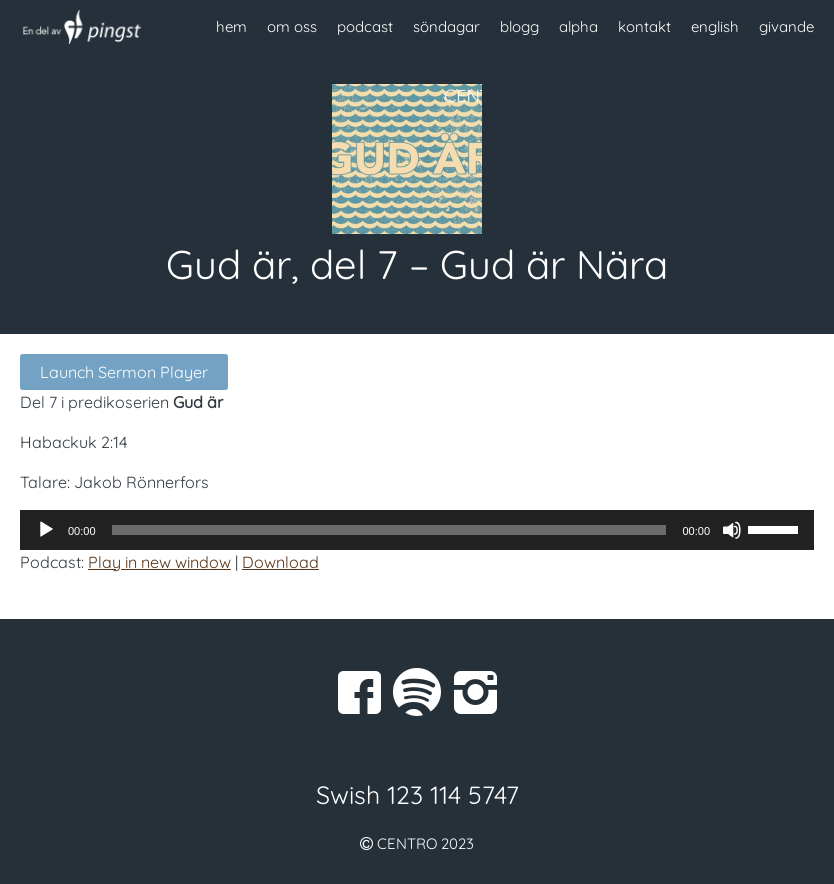  What do you see at coordinates (786, 26) in the screenshot?
I see `givande` at bounding box center [786, 26].